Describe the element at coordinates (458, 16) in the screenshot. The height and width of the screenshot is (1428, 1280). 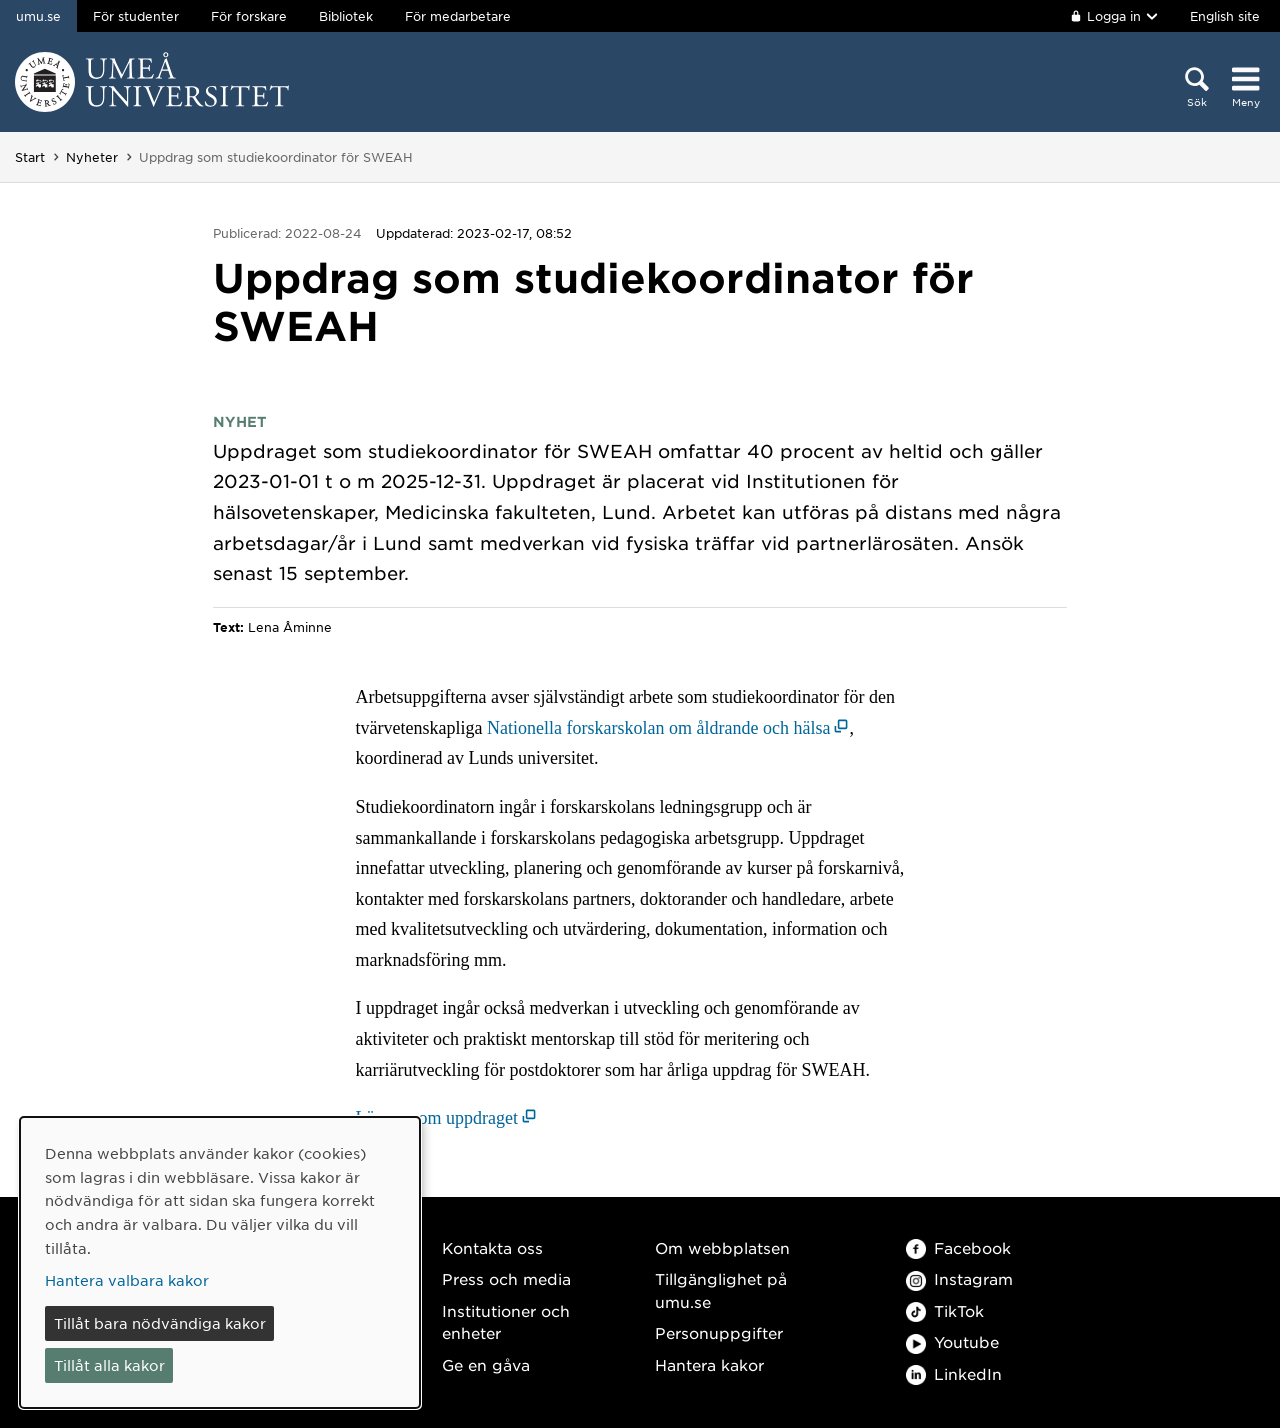
I see `För medarbetare` at that location.